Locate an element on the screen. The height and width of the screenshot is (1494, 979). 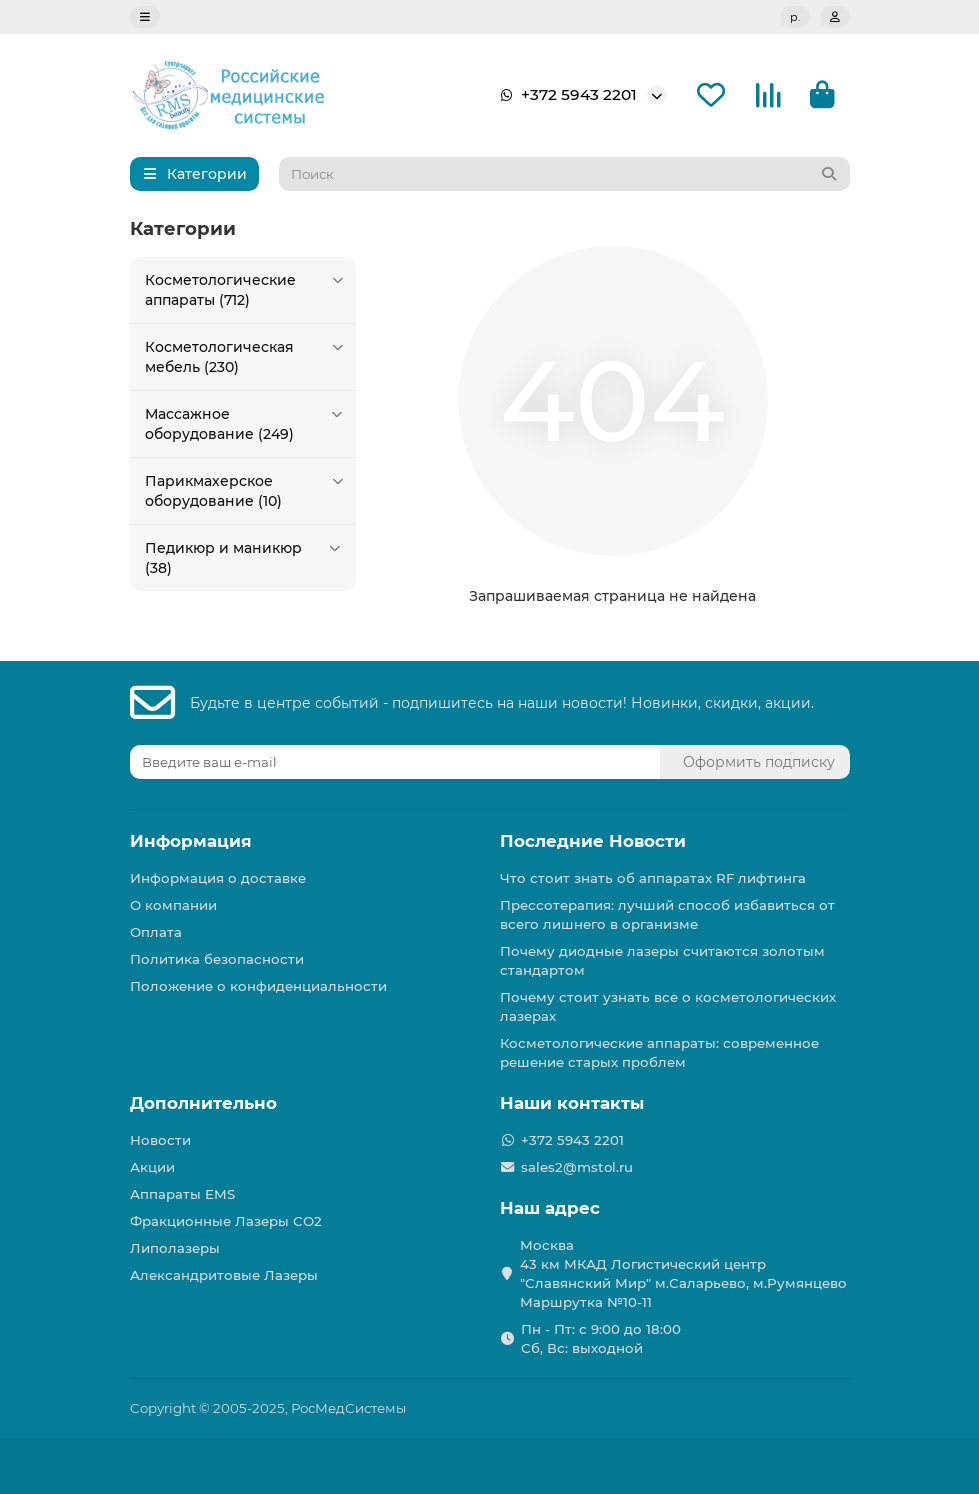
Положение о конфиденциальности is located at coordinates (258, 986).